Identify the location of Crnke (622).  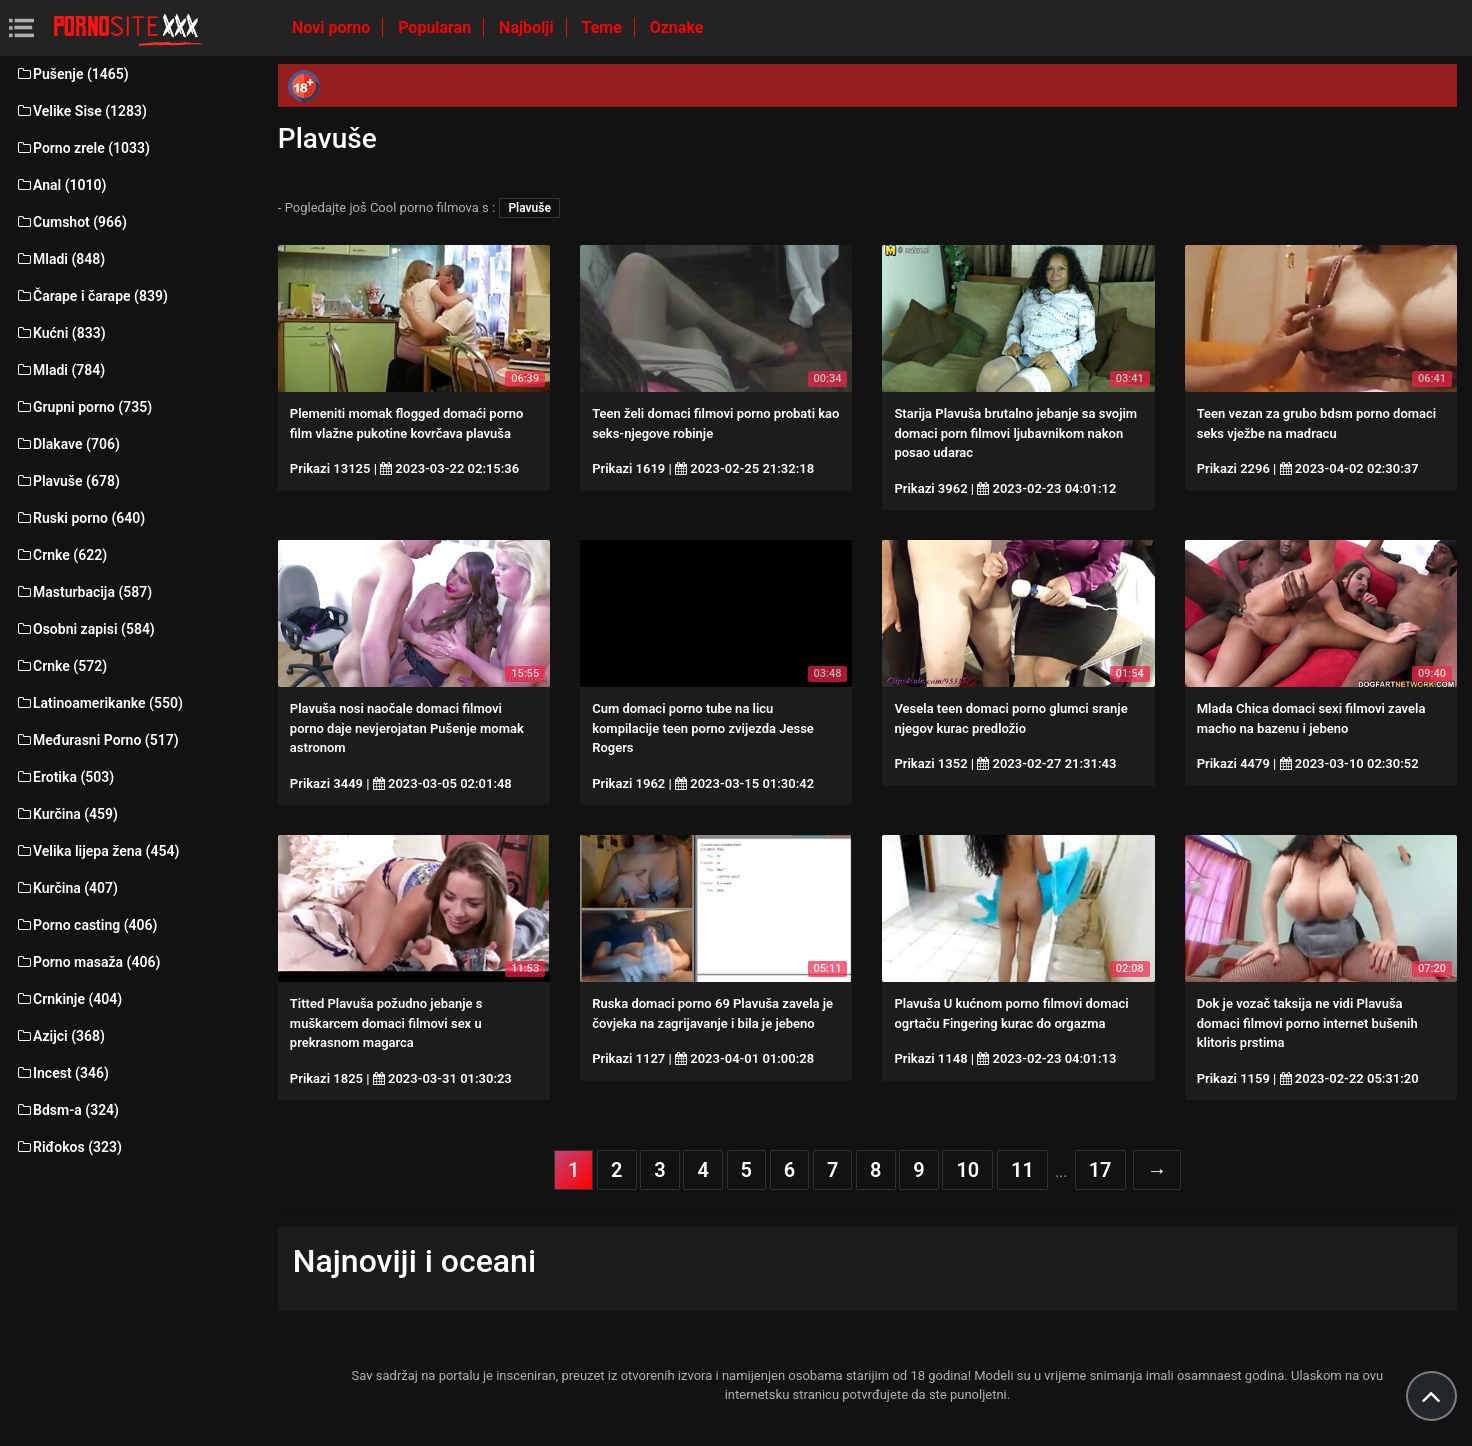
(61, 555).